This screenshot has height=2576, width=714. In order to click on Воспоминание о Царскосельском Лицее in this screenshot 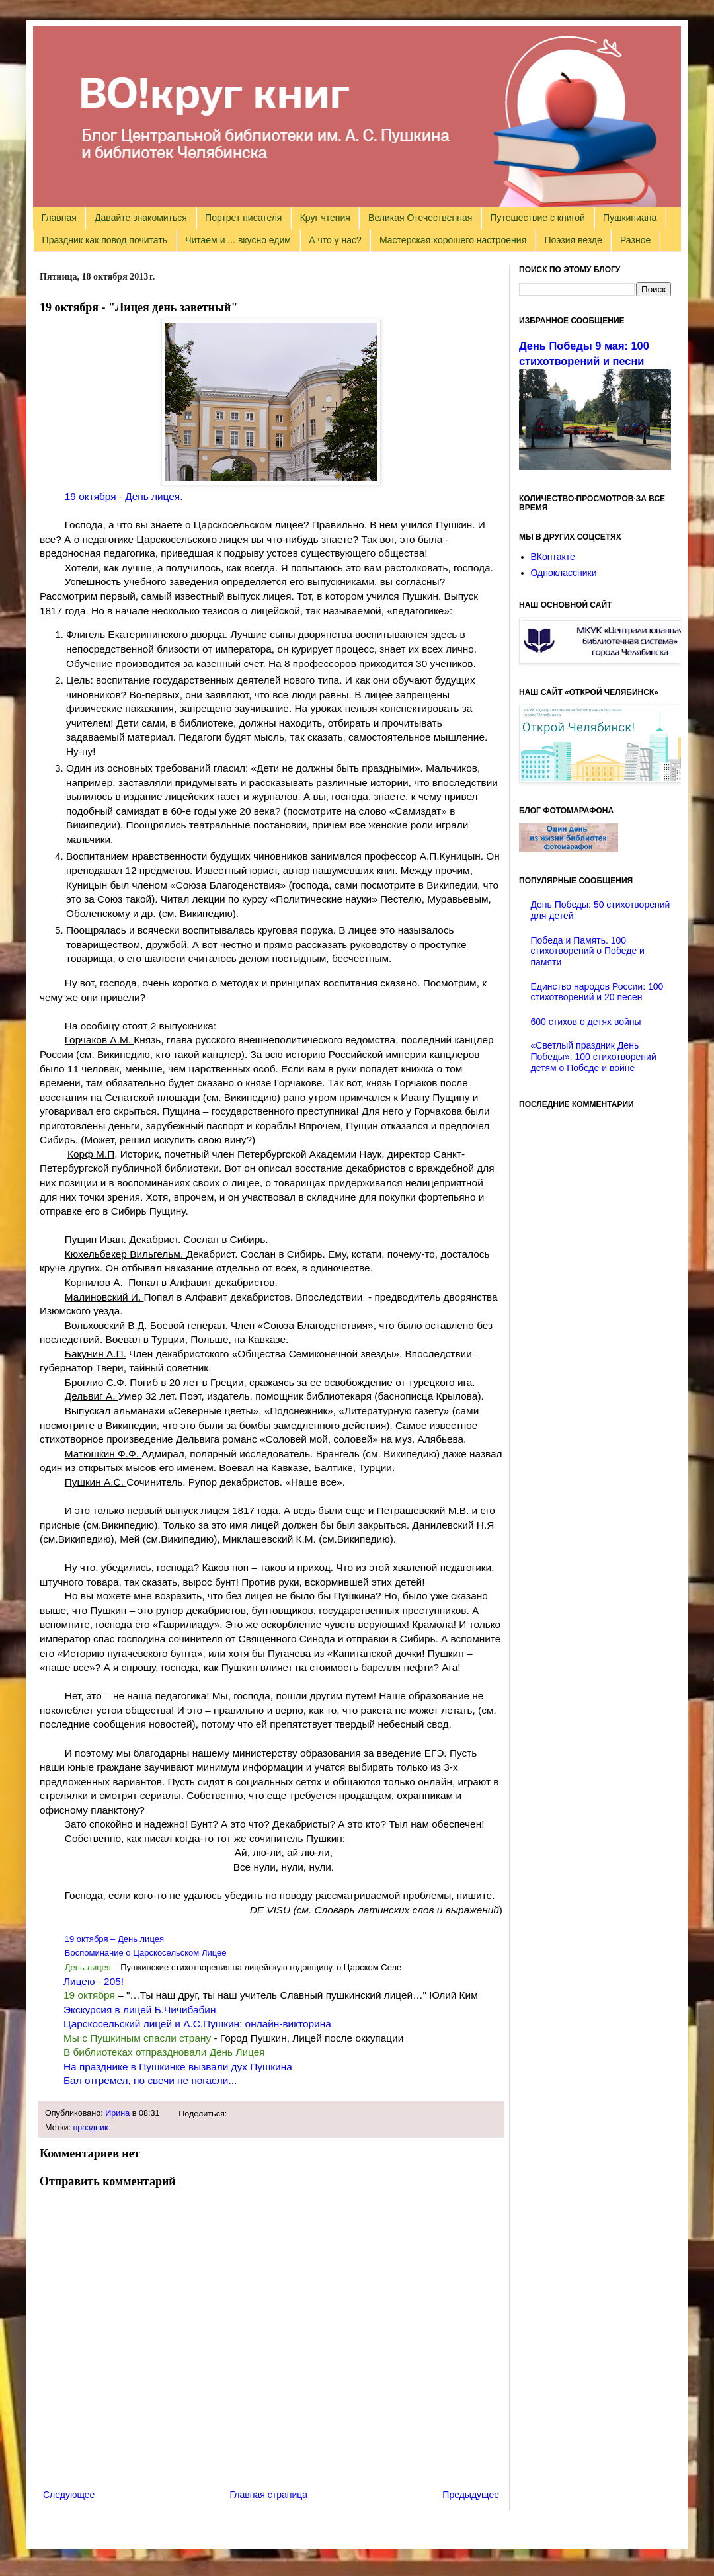, I will do `click(146, 1953)`.